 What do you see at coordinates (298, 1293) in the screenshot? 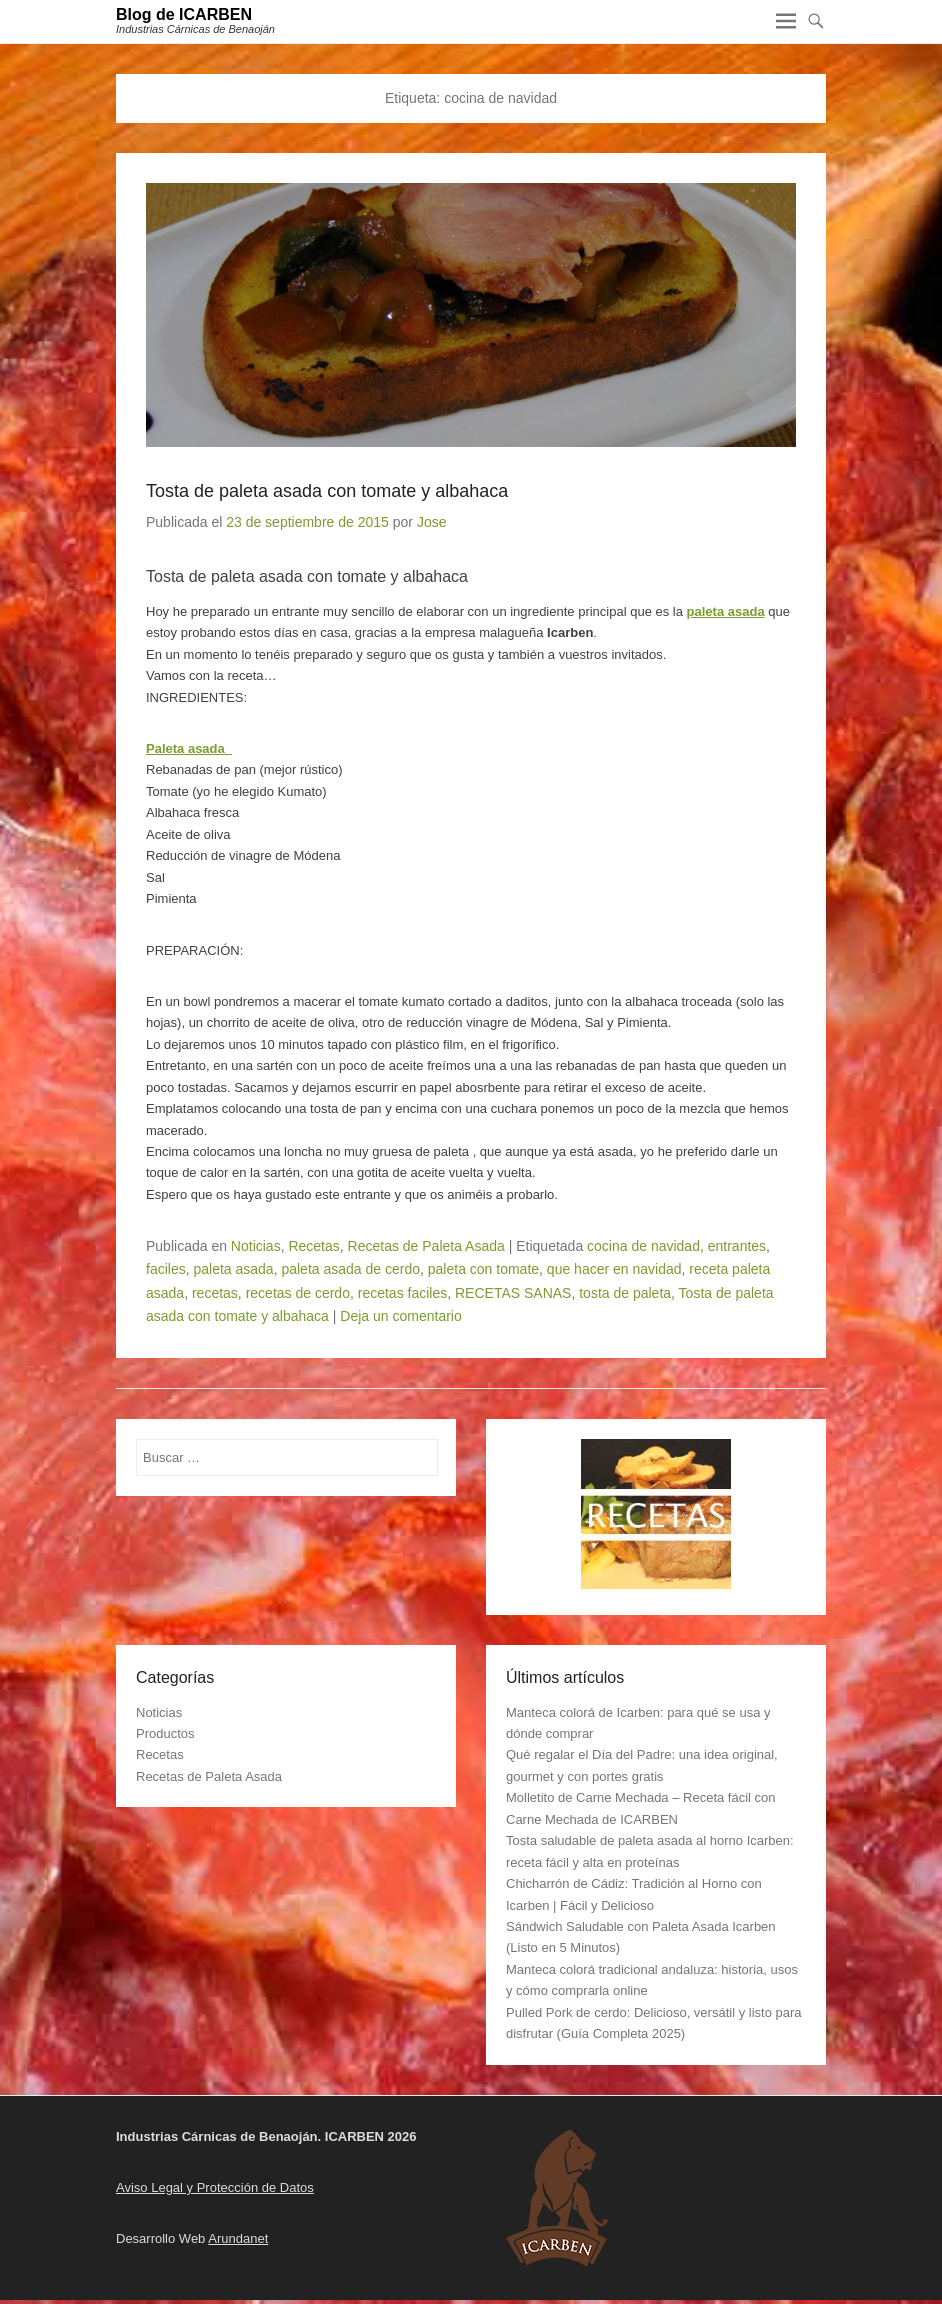
I see `recetas de cerdo` at bounding box center [298, 1293].